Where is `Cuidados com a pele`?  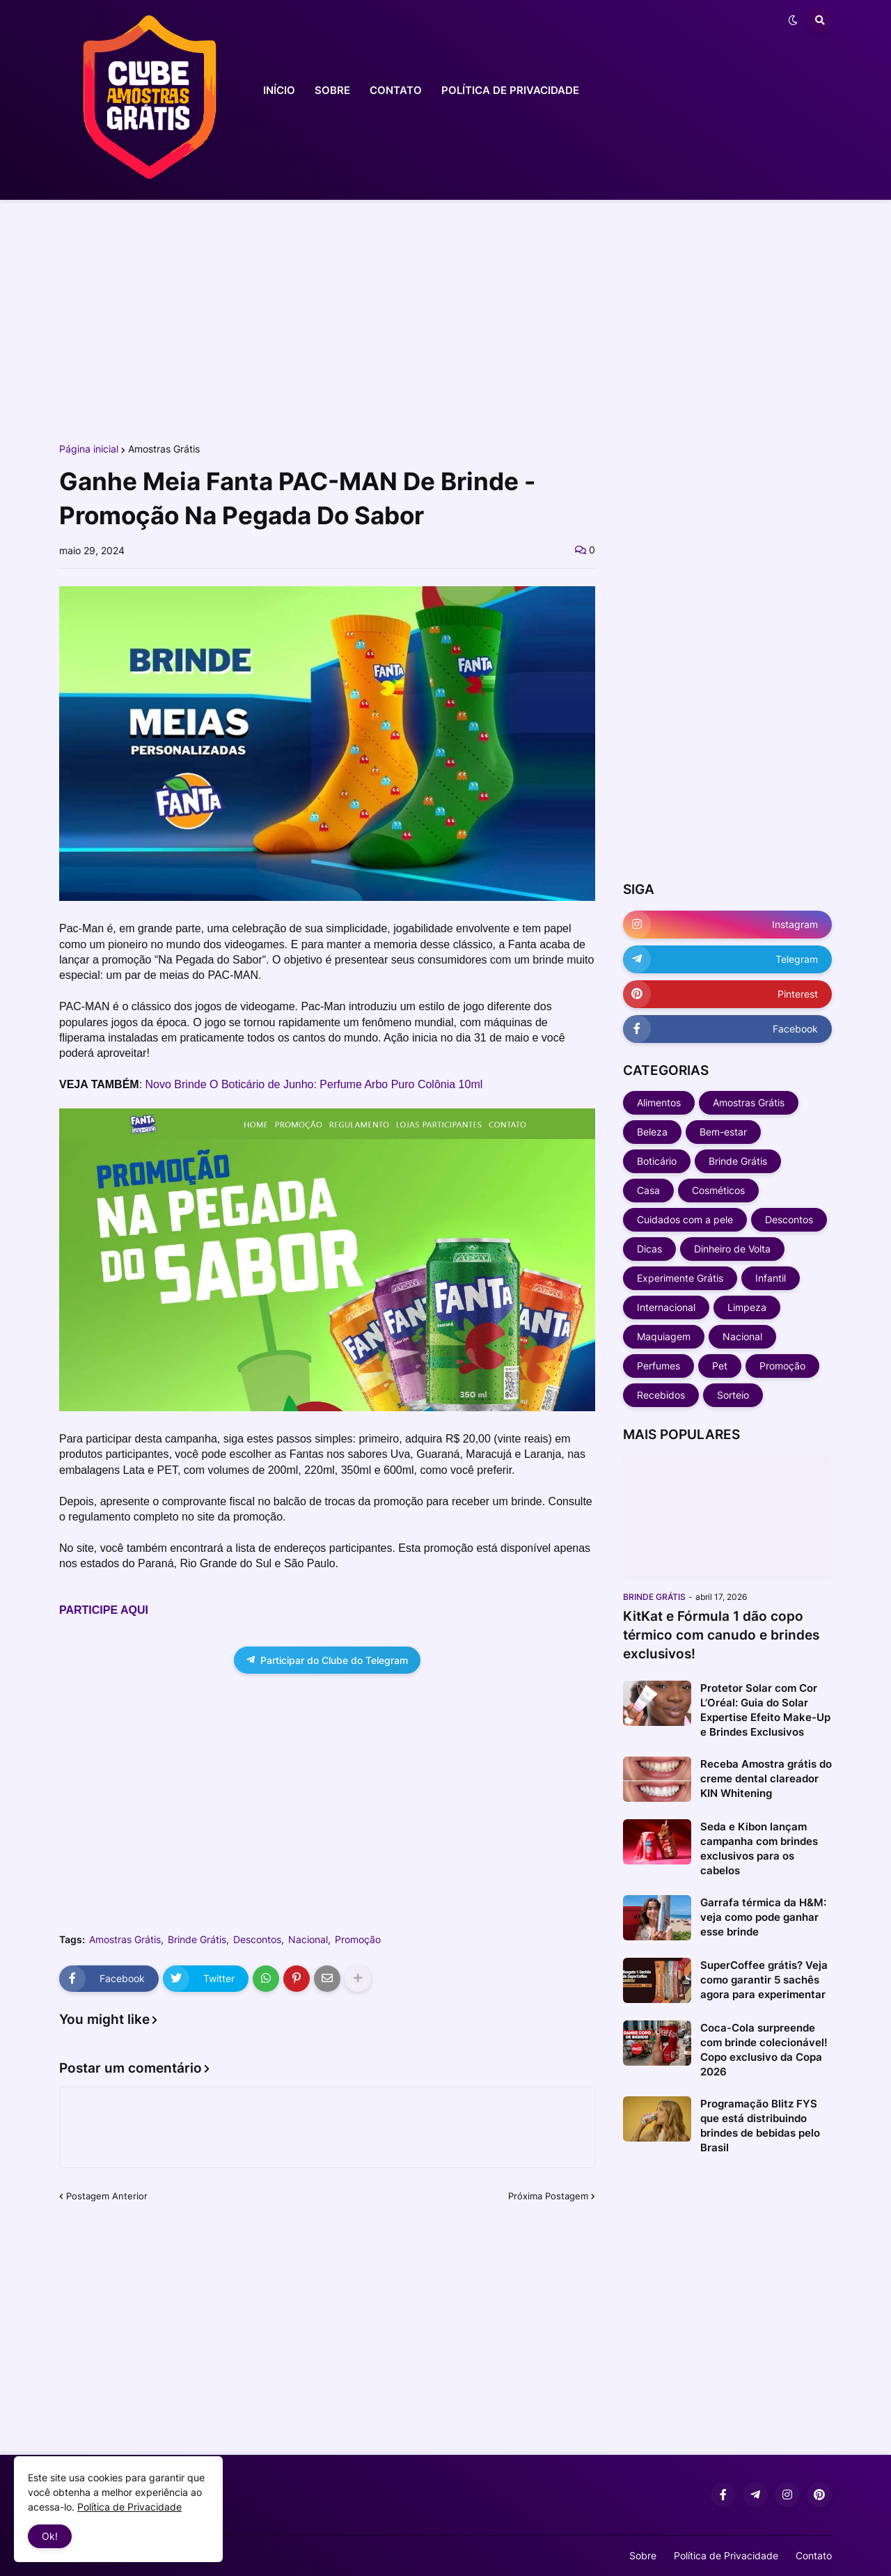 Cuidados com a pele is located at coordinates (685, 1219).